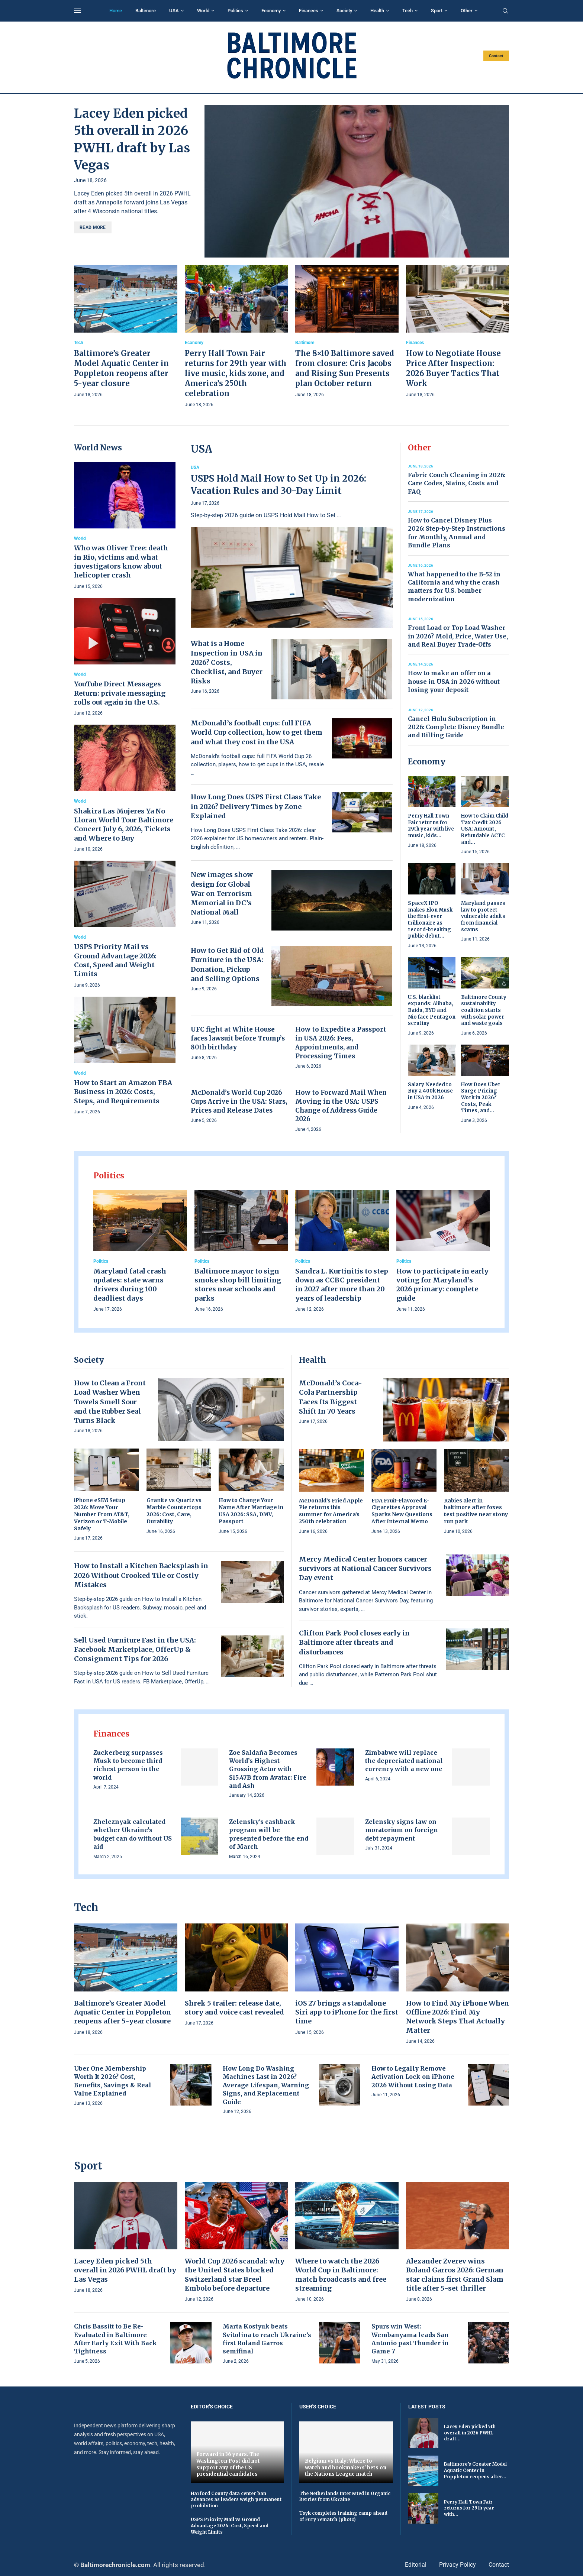 This screenshot has height=2576, width=583. Describe the element at coordinates (344, 2496) in the screenshot. I see `The Netherlands Interested in Organic Berries from Ukraine` at that location.